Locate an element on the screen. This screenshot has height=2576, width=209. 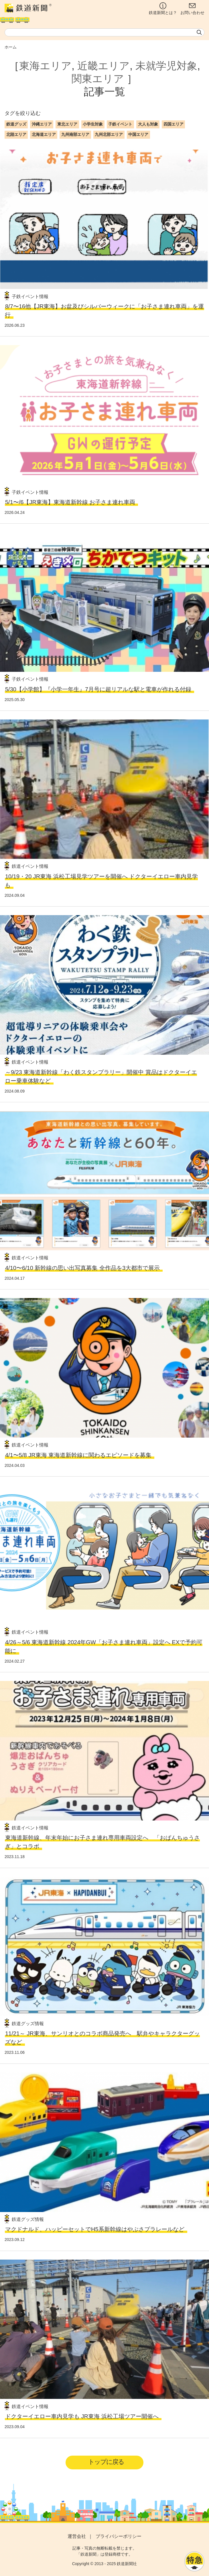
鉄道グッズ is located at coordinates (16, 124).